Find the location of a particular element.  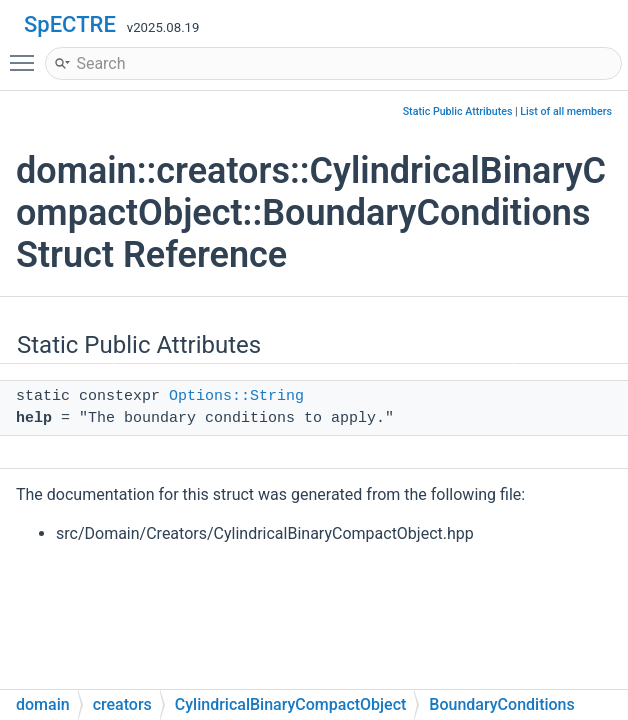

SpECTRE is located at coordinates (70, 24).